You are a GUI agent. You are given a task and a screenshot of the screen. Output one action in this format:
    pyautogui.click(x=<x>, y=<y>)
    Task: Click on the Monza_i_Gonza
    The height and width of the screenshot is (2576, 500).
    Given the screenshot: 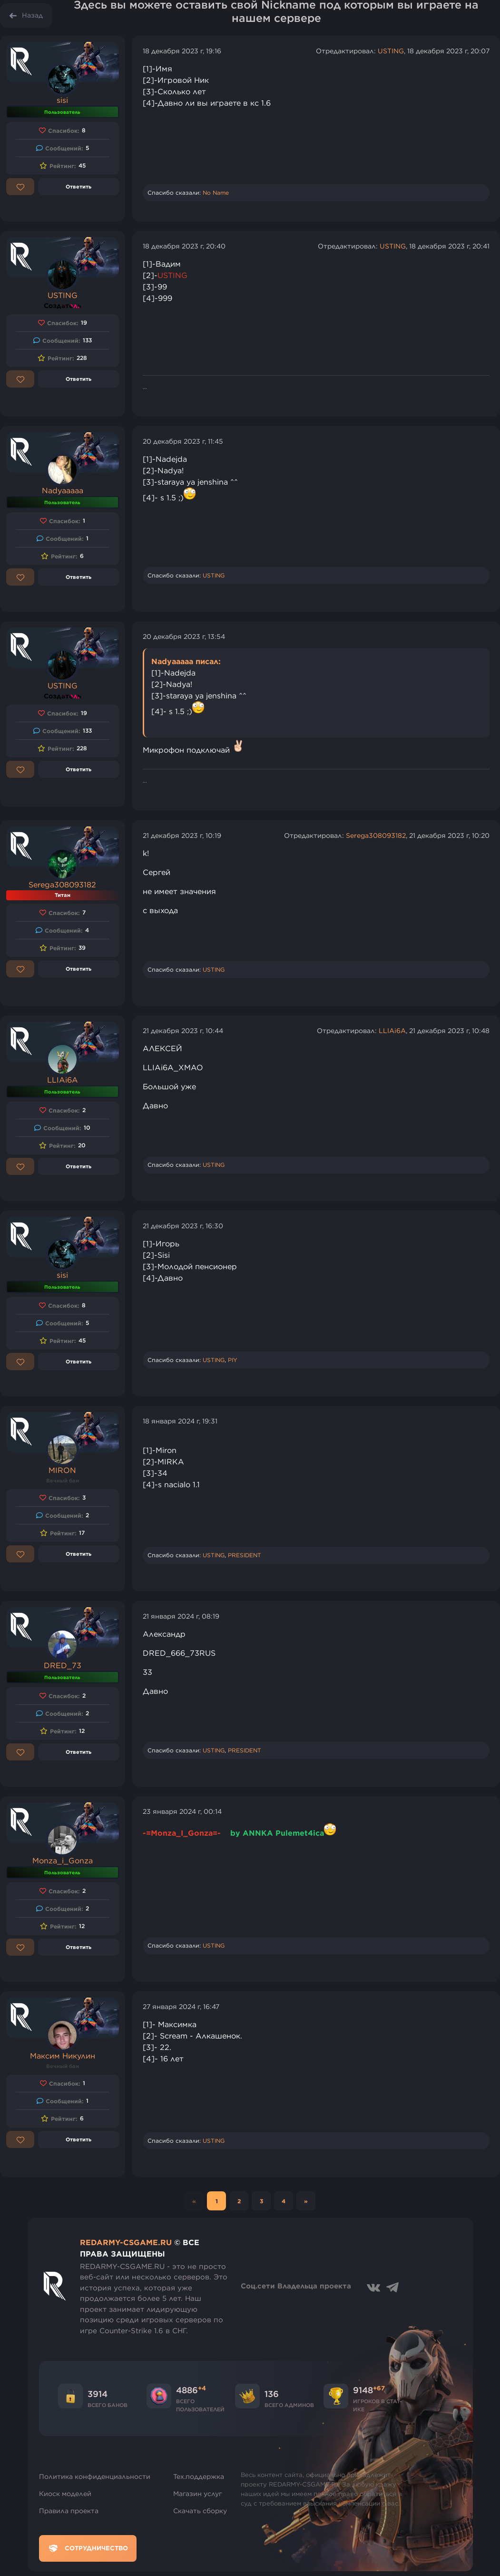 What is the action you would take?
    pyautogui.click(x=62, y=1860)
    